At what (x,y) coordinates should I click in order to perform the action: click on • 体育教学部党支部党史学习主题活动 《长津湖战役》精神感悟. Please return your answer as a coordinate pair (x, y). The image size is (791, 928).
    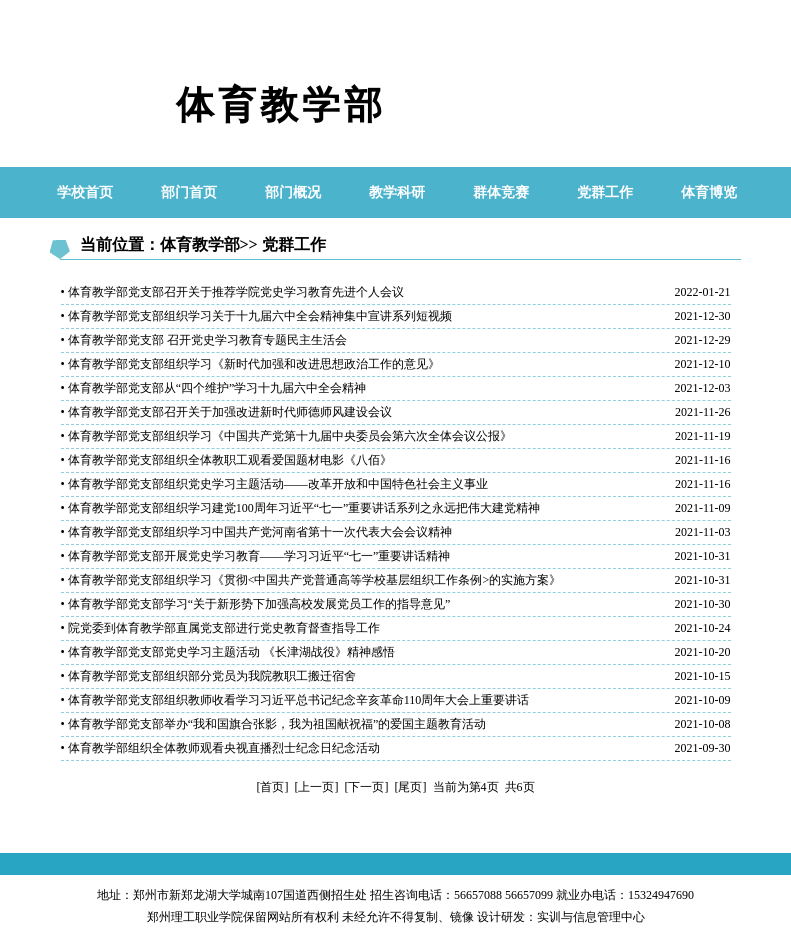
    Looking at the image, I should click on (228, 652).